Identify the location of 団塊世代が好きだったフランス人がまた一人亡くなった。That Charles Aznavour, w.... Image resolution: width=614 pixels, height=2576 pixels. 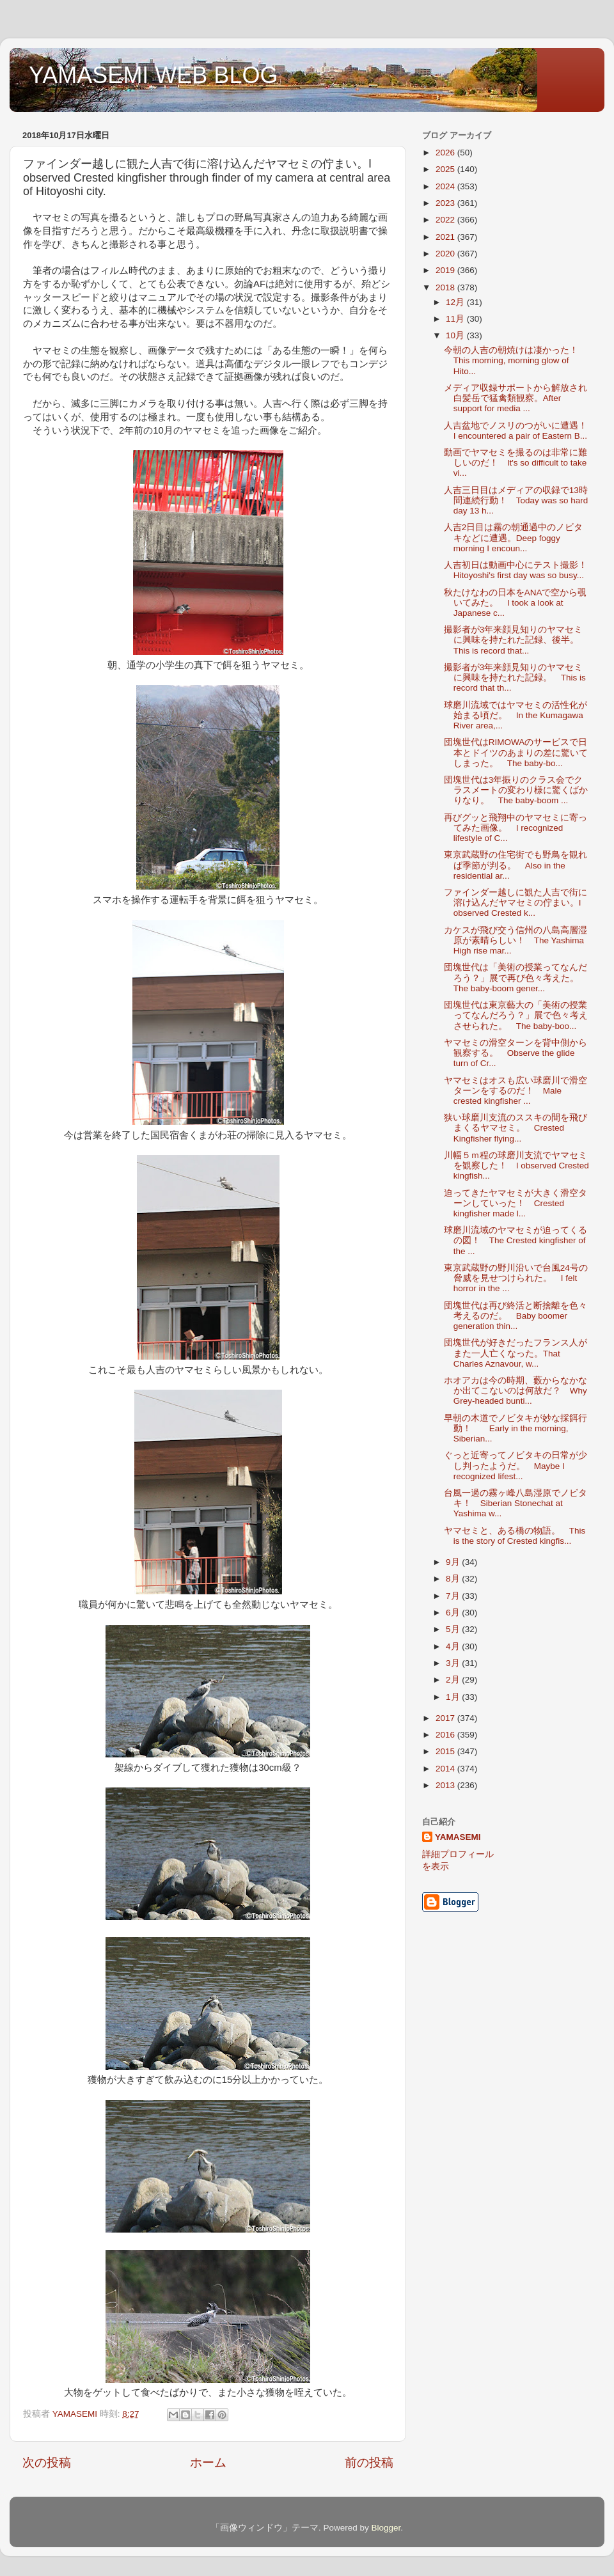
(515, 1353).